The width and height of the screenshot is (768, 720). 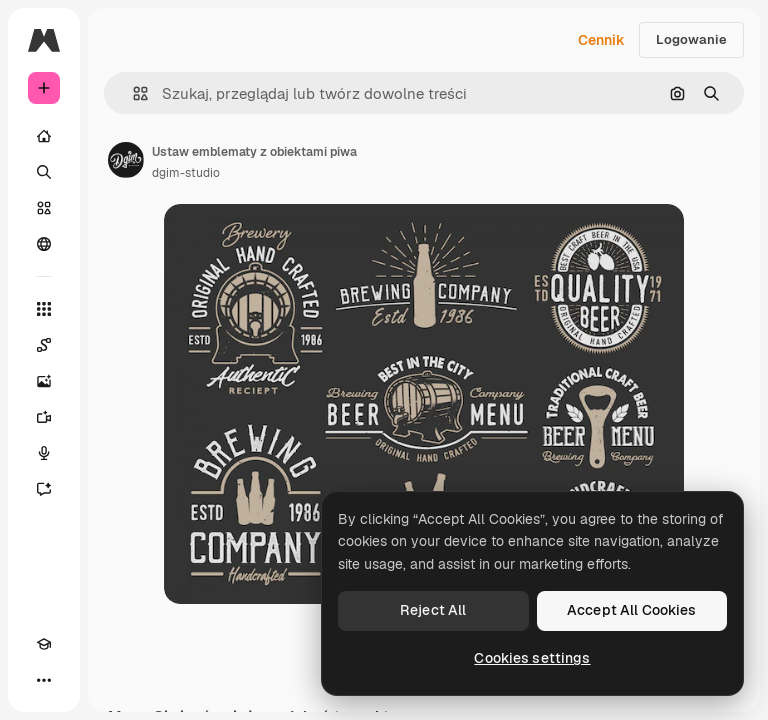 I want to click on [Spaces], so click(x=44, y=345).